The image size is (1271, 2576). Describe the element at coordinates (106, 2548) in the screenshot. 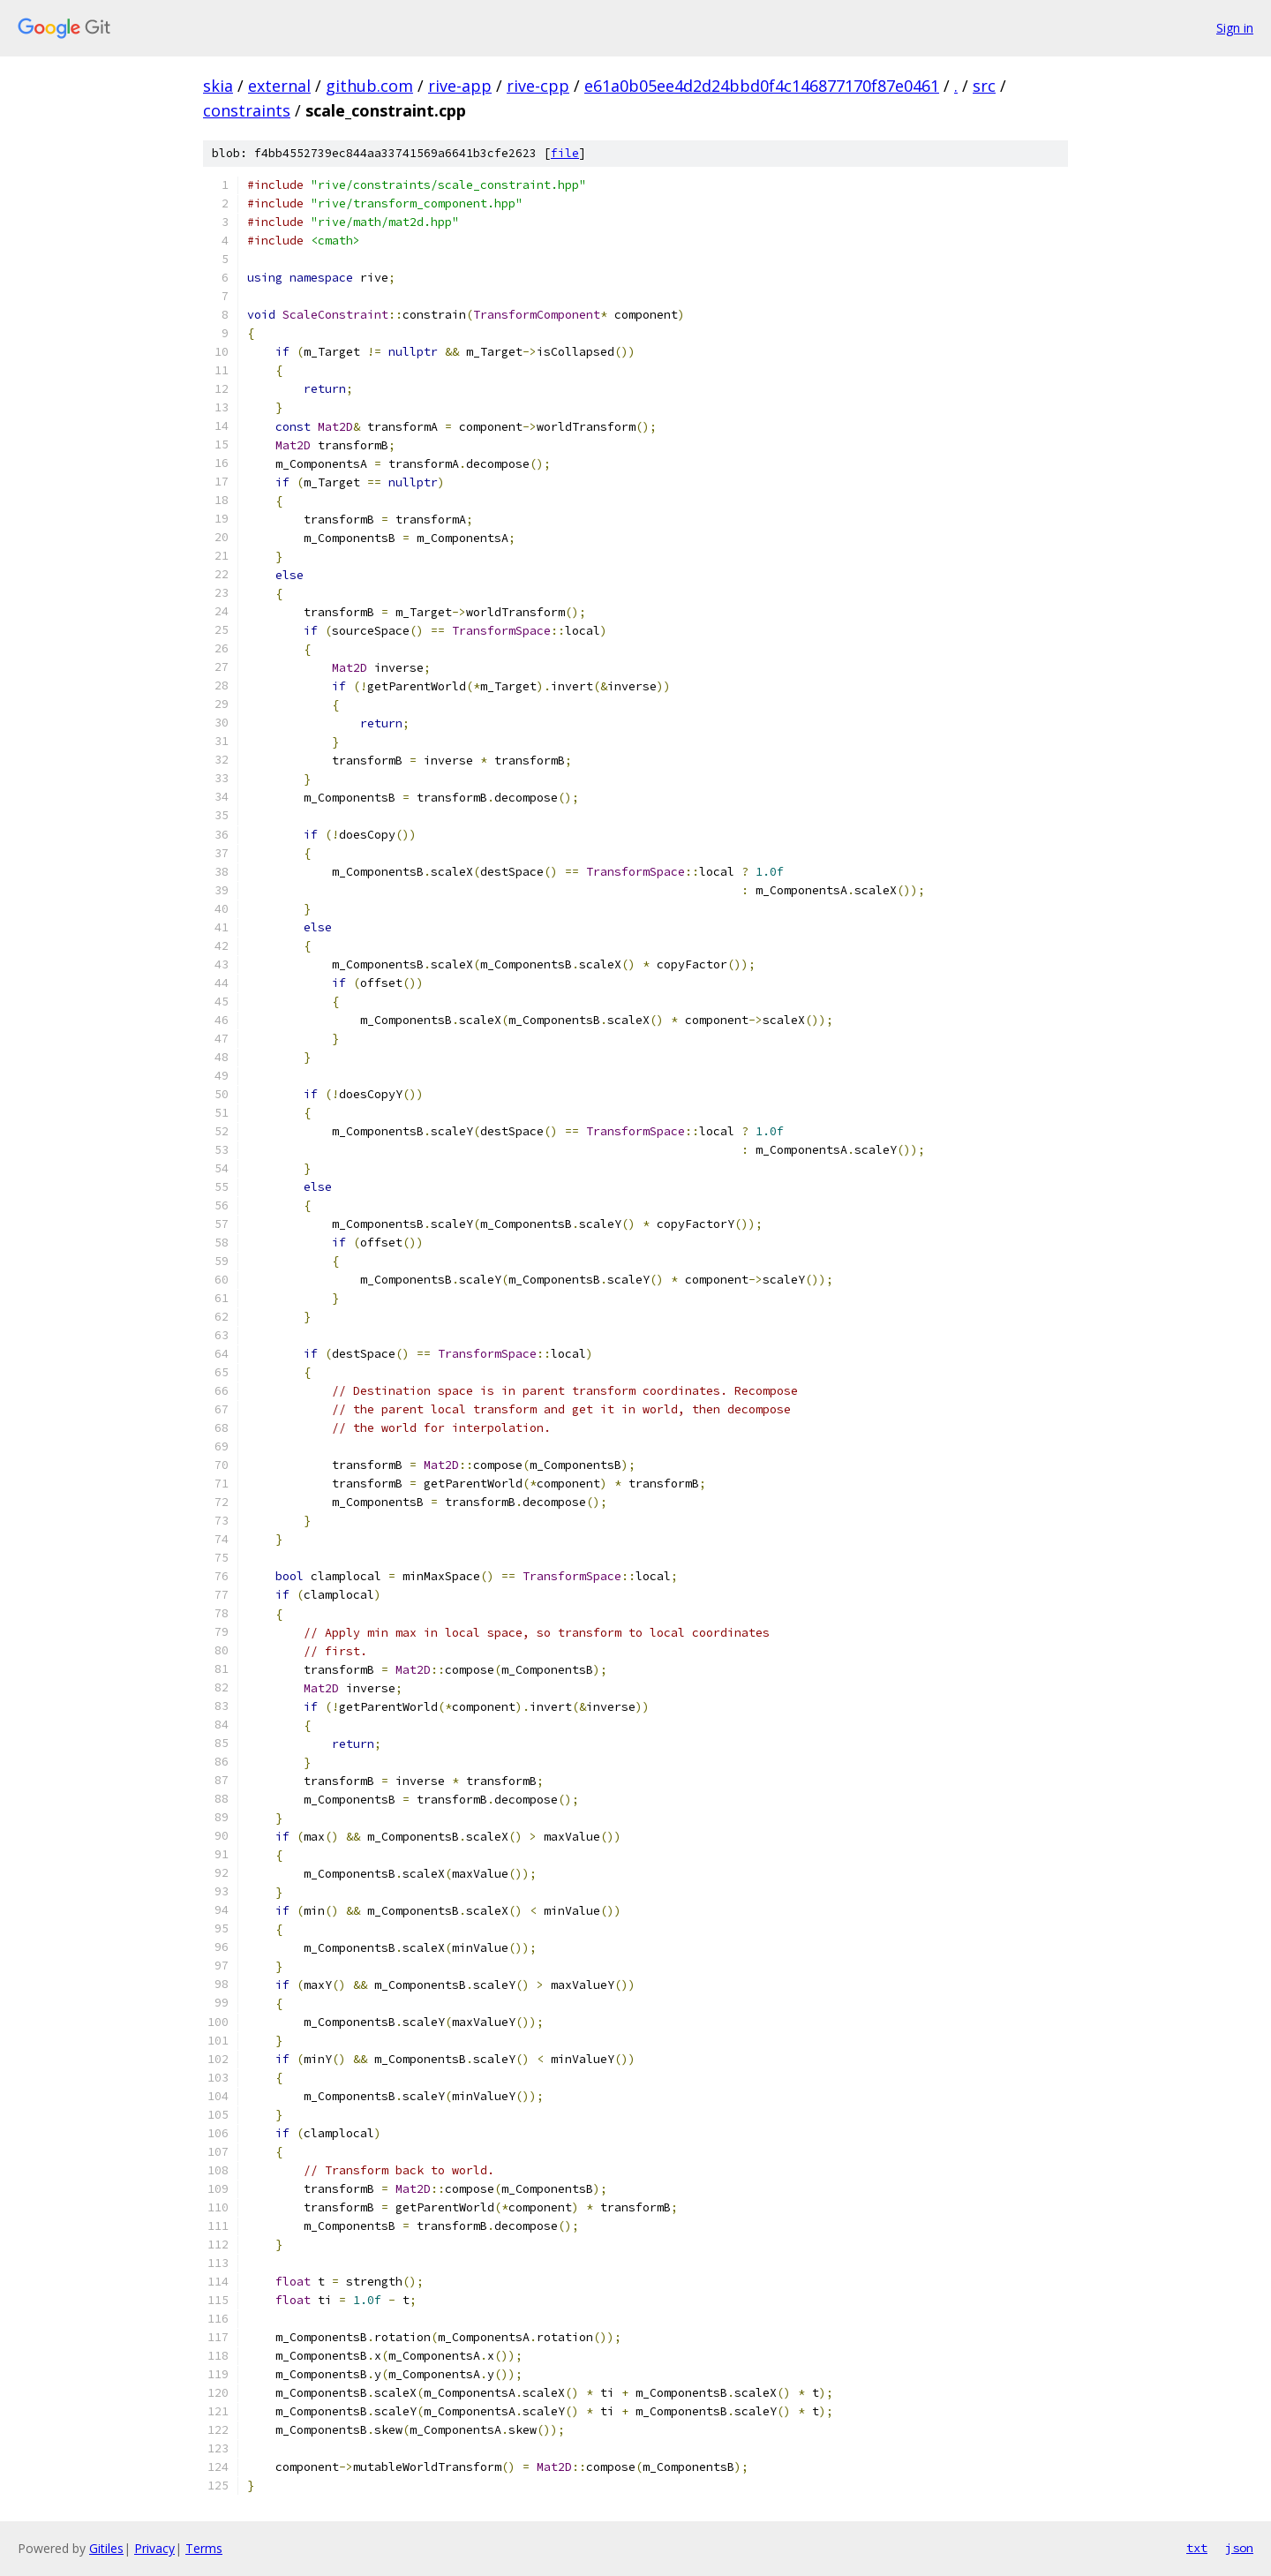

I see `Gitiles` at that location.